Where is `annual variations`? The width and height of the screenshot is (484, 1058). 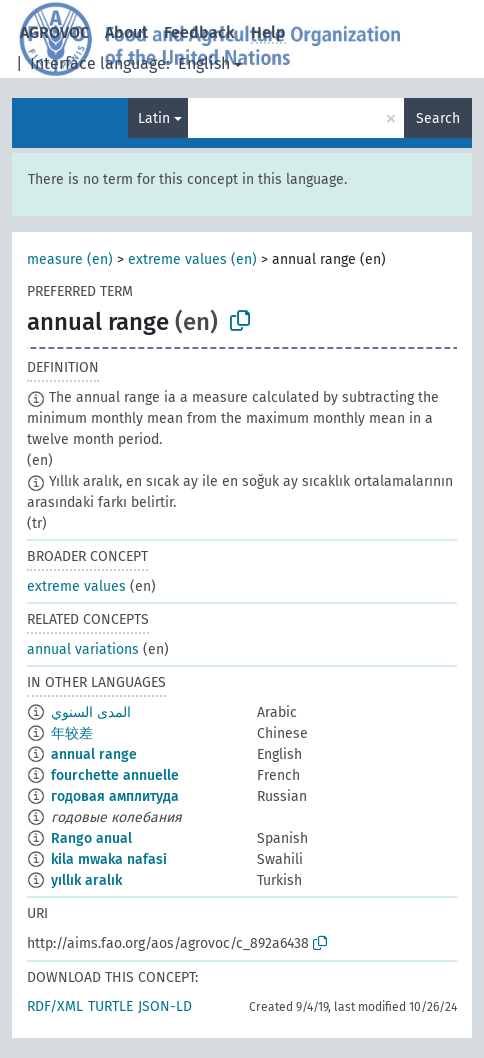 annual variations is located at coordinates (83, 649).